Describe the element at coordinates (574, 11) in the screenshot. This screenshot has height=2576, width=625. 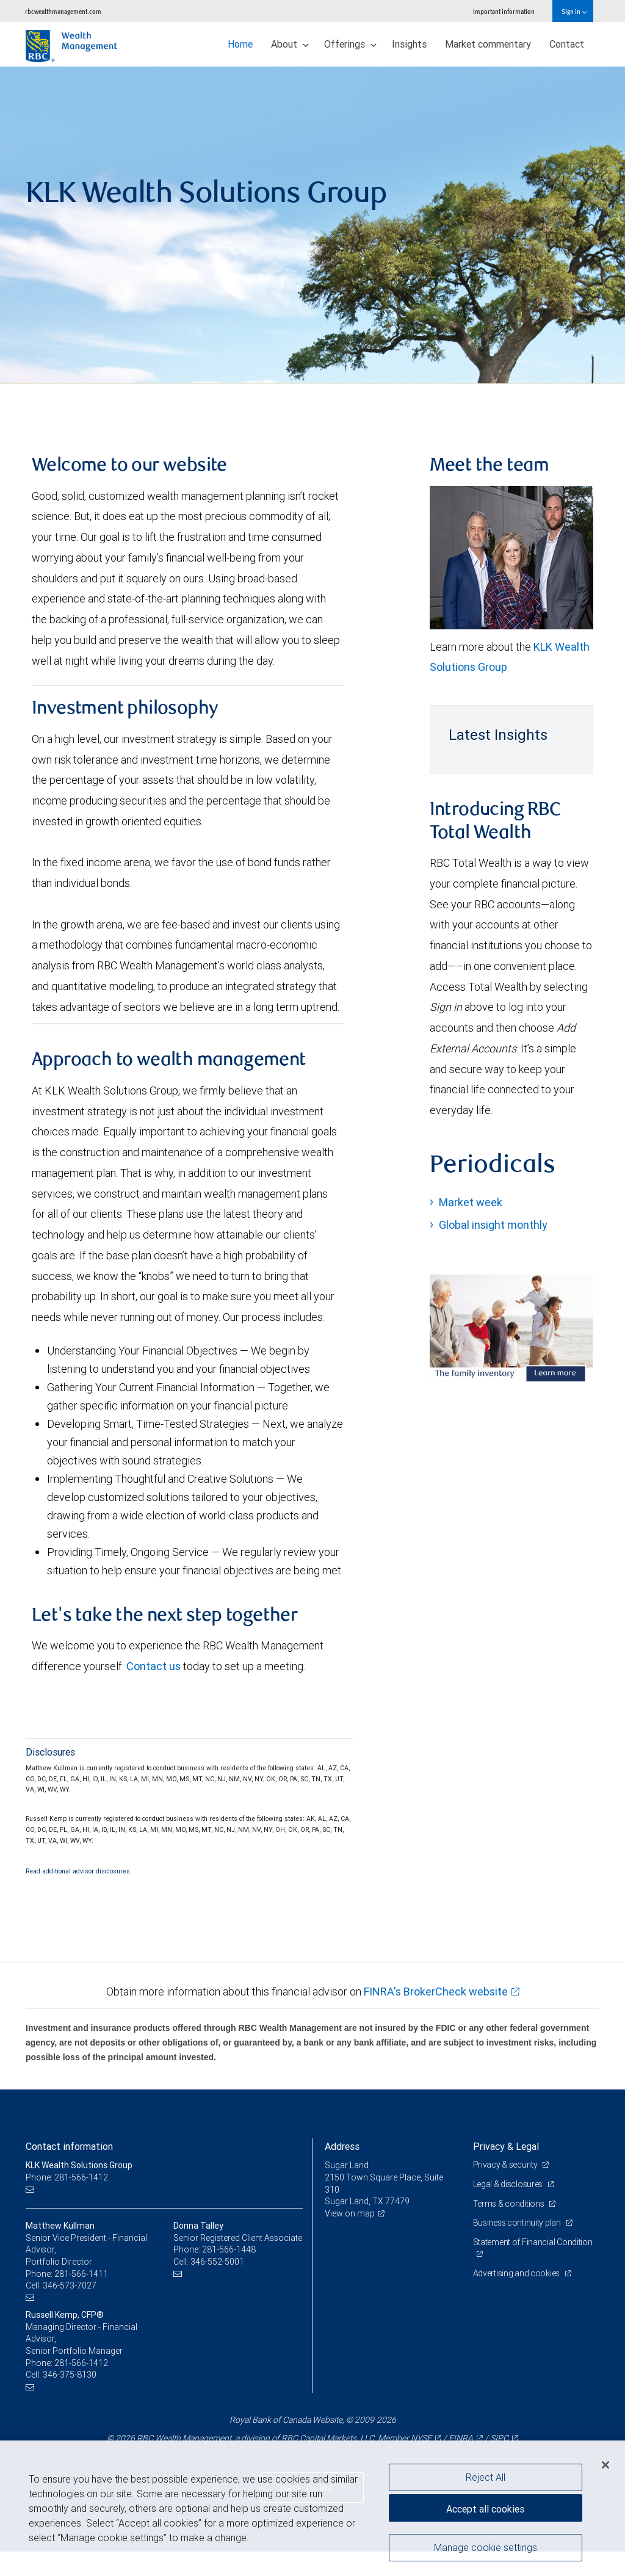
I see `Sign in` at that location.